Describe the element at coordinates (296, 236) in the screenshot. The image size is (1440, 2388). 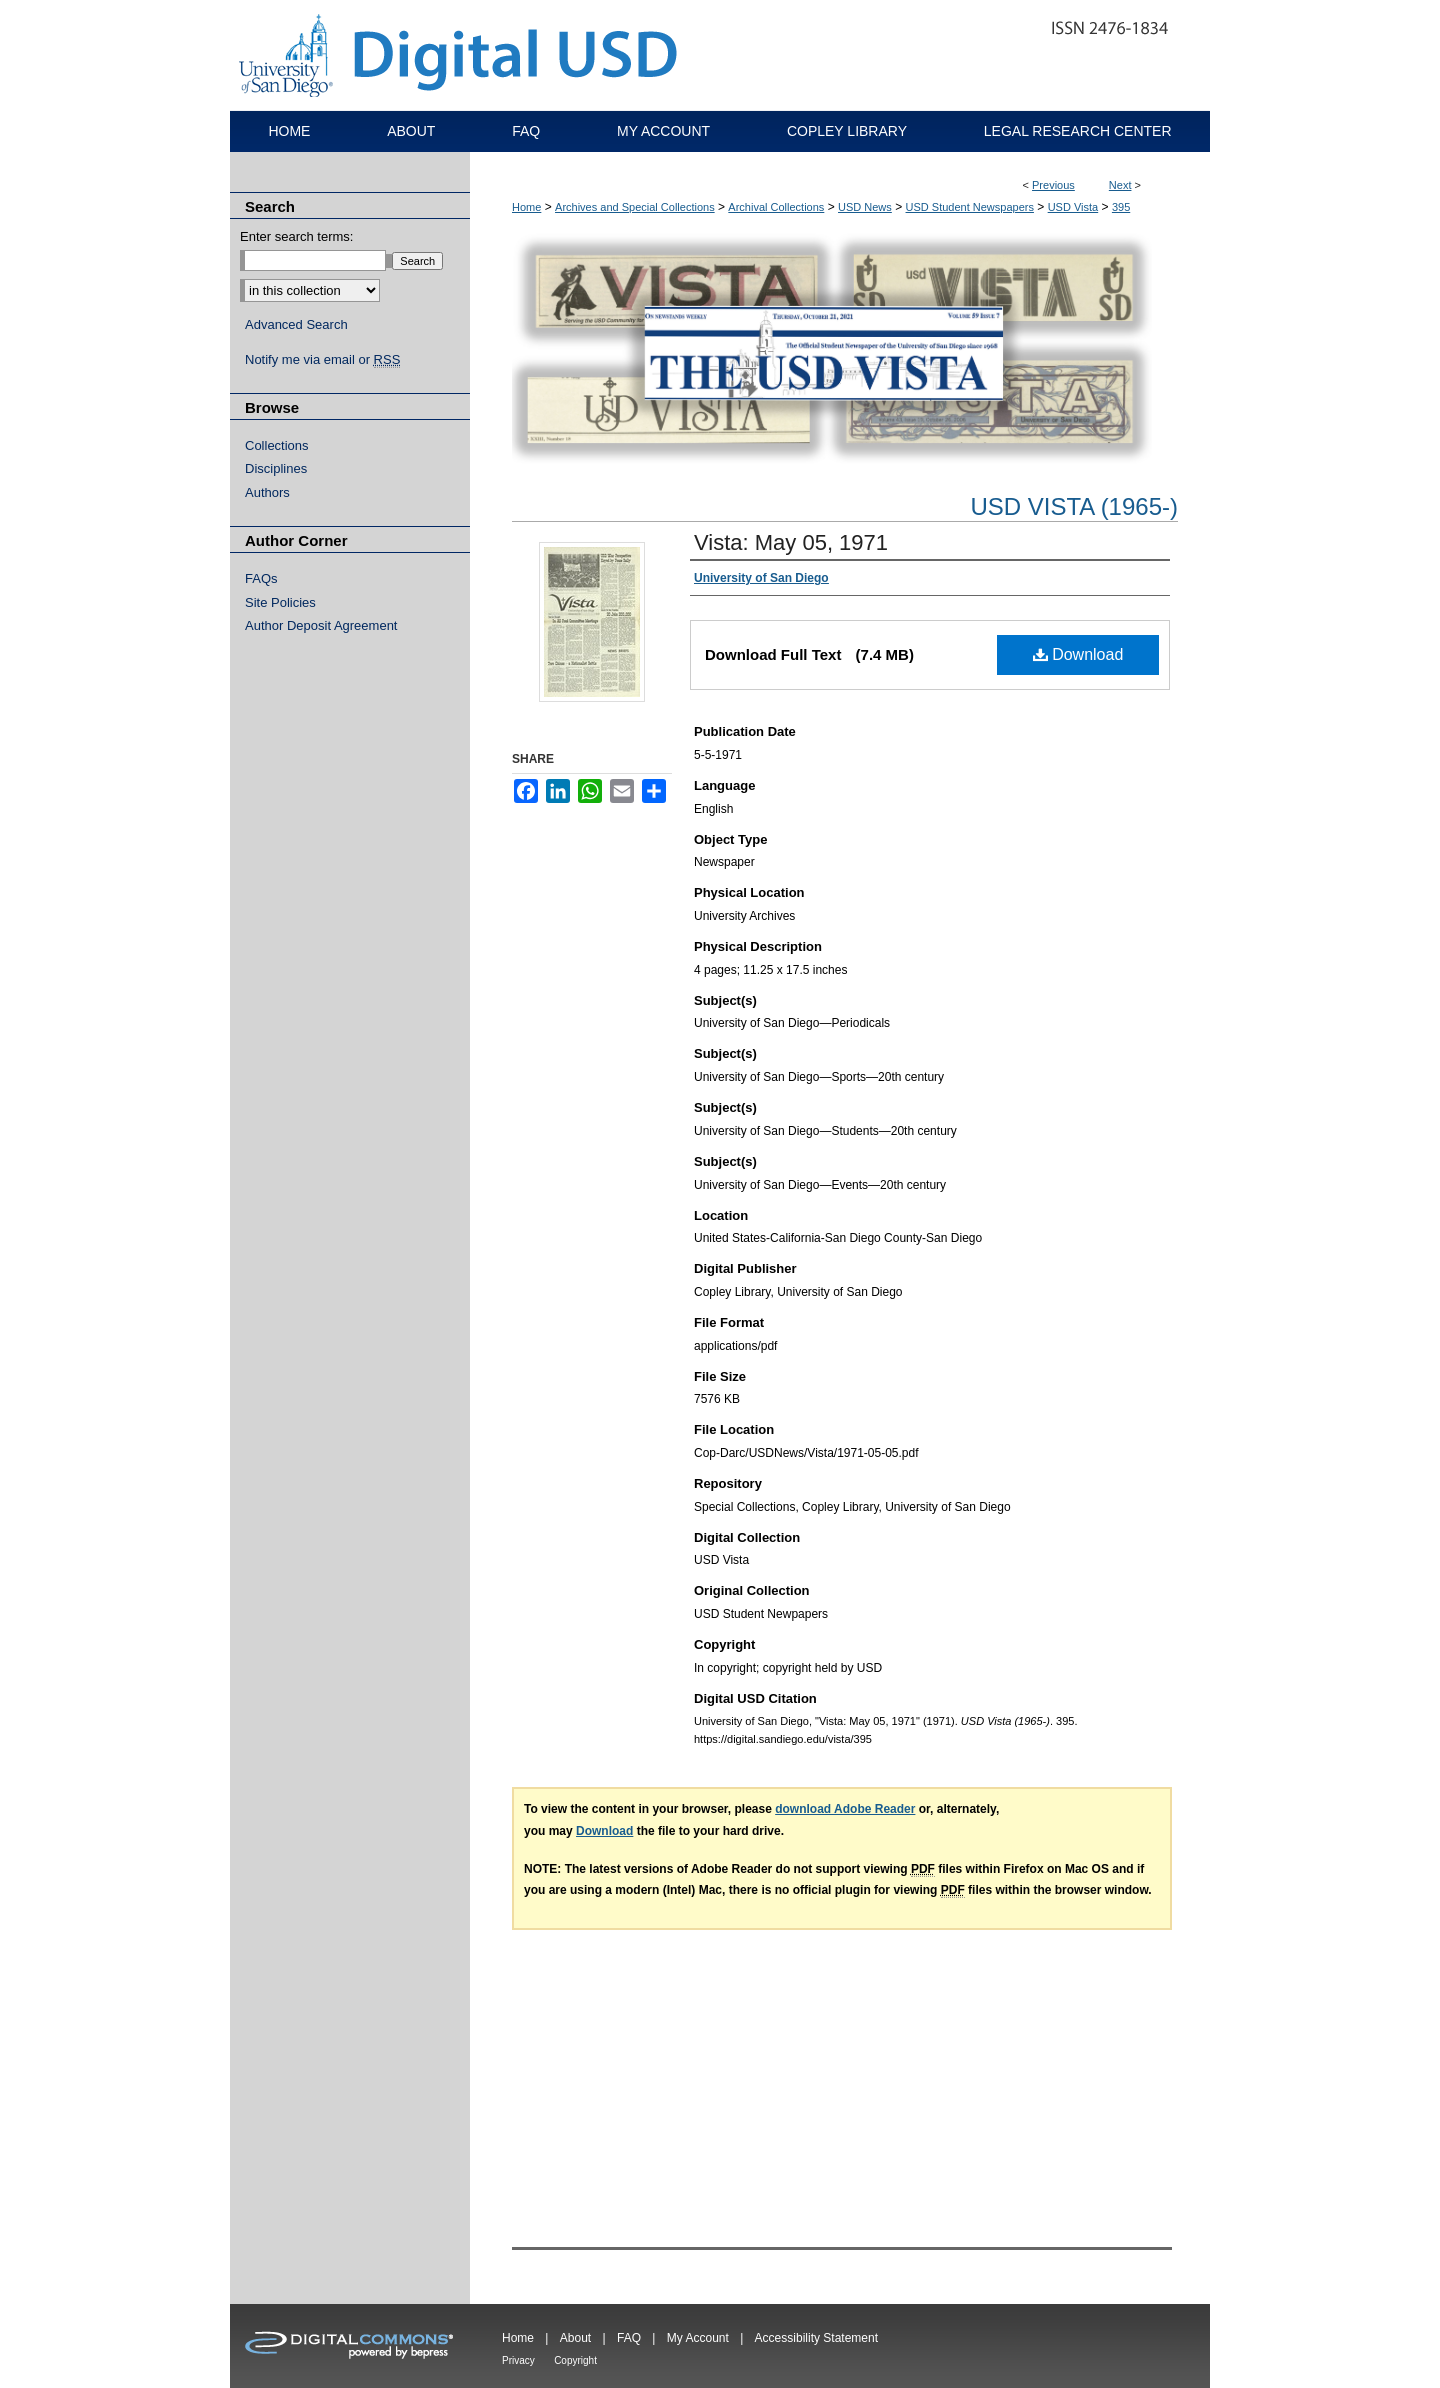
I see `Enter search terms:` at that location.